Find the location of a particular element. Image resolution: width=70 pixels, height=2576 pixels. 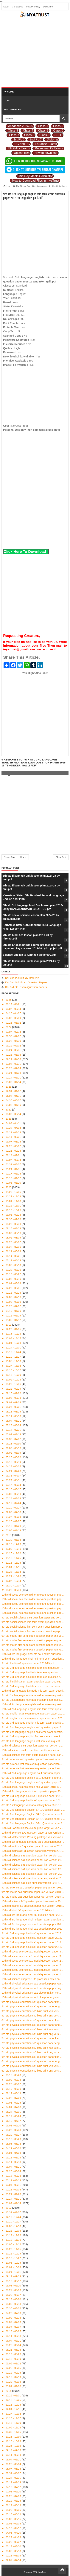

8th std 2nd language English SA-1 Question paper 2... is located at coordinates (33, 1818).